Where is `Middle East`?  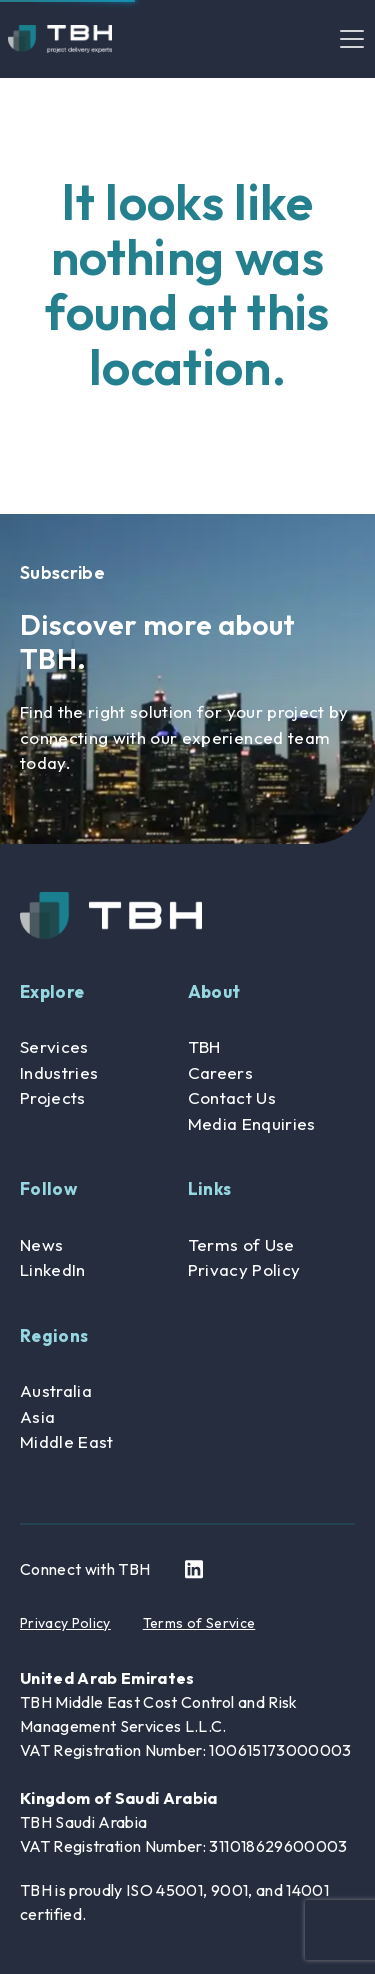 Middle East is located at coordinates (67, 1441).